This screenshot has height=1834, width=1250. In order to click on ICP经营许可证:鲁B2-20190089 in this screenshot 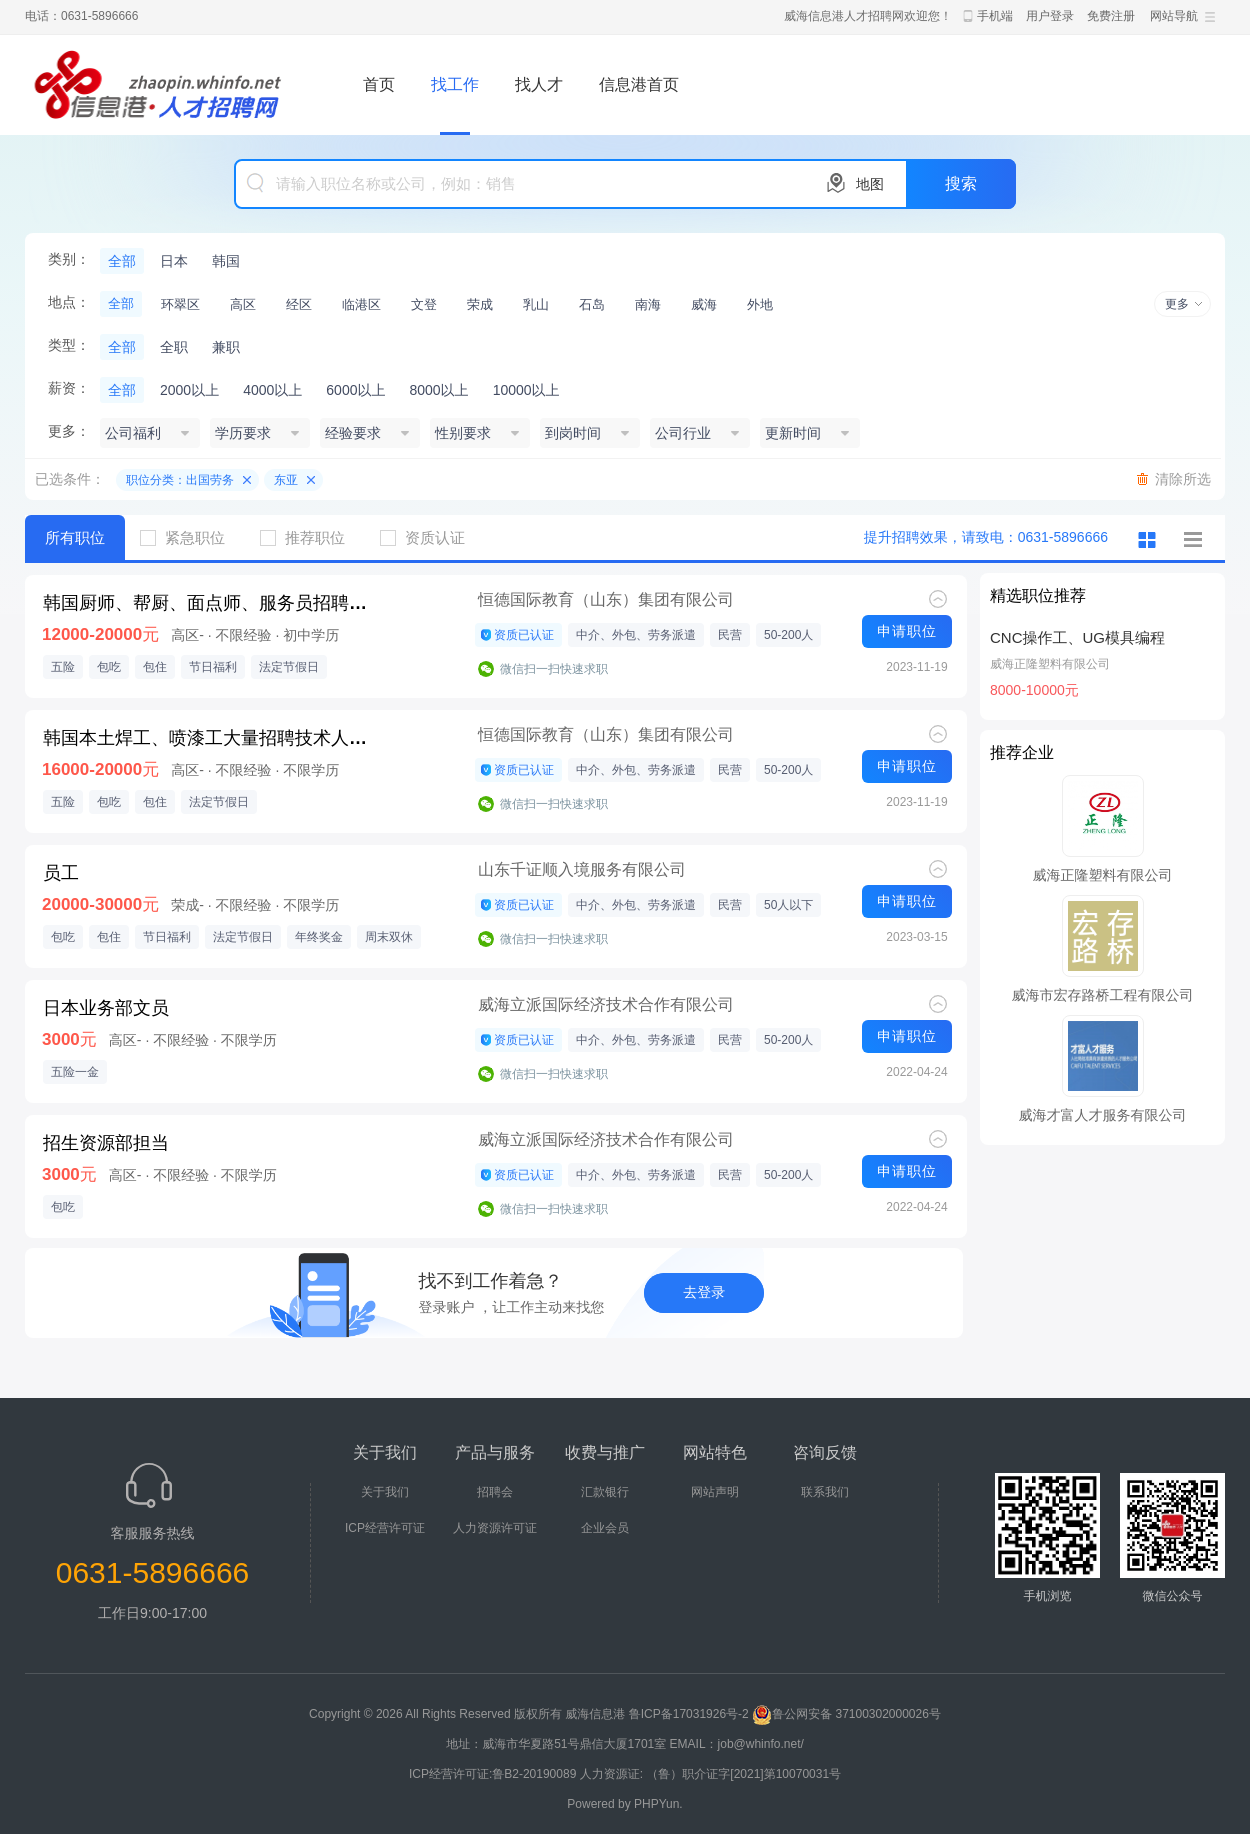, I will do `click(494, 1774)`.